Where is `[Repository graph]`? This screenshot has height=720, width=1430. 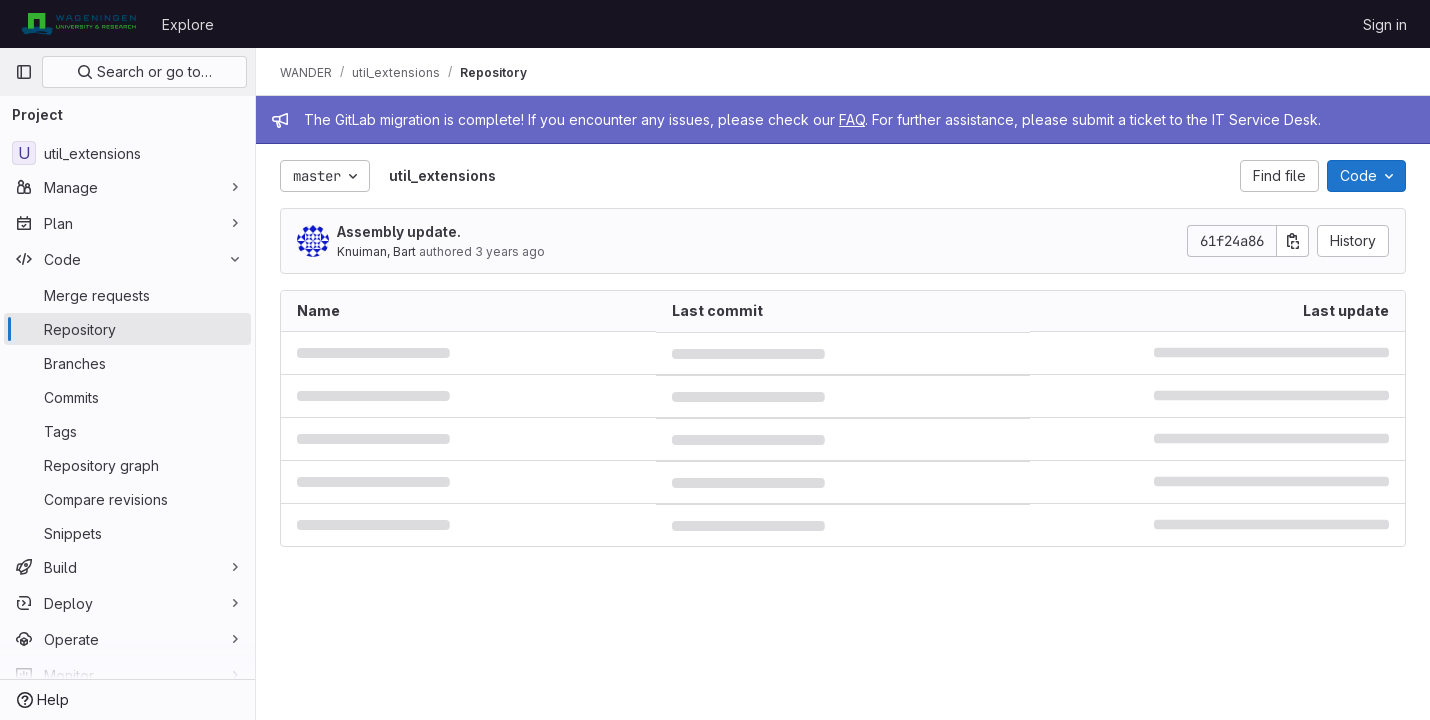 [Repository graph] is located at coordinates (127, 465).